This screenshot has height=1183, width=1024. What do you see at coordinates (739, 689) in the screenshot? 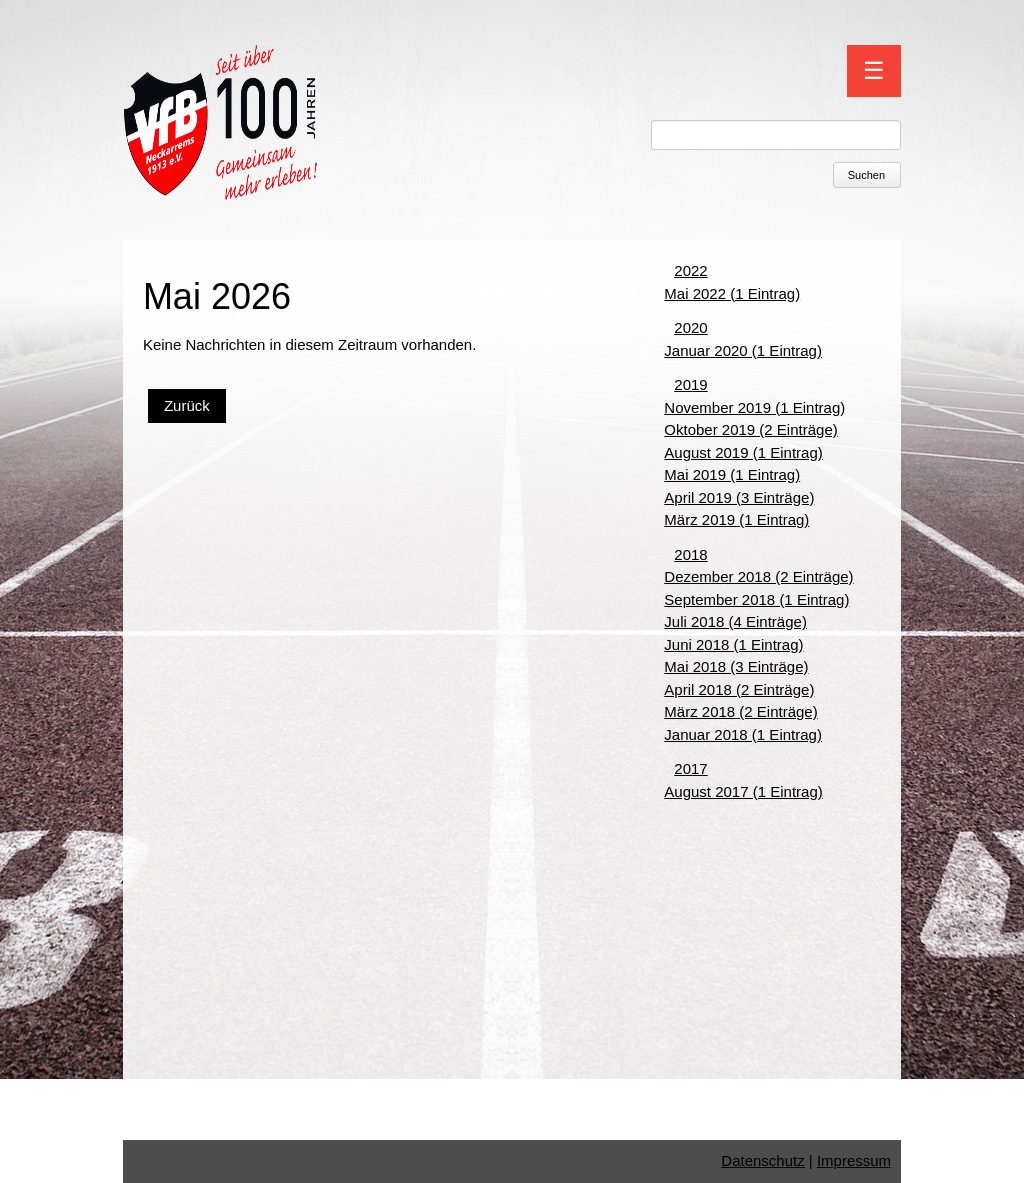
I see `April 2018 (2 Einträge)` at bounding box center [739, 689].